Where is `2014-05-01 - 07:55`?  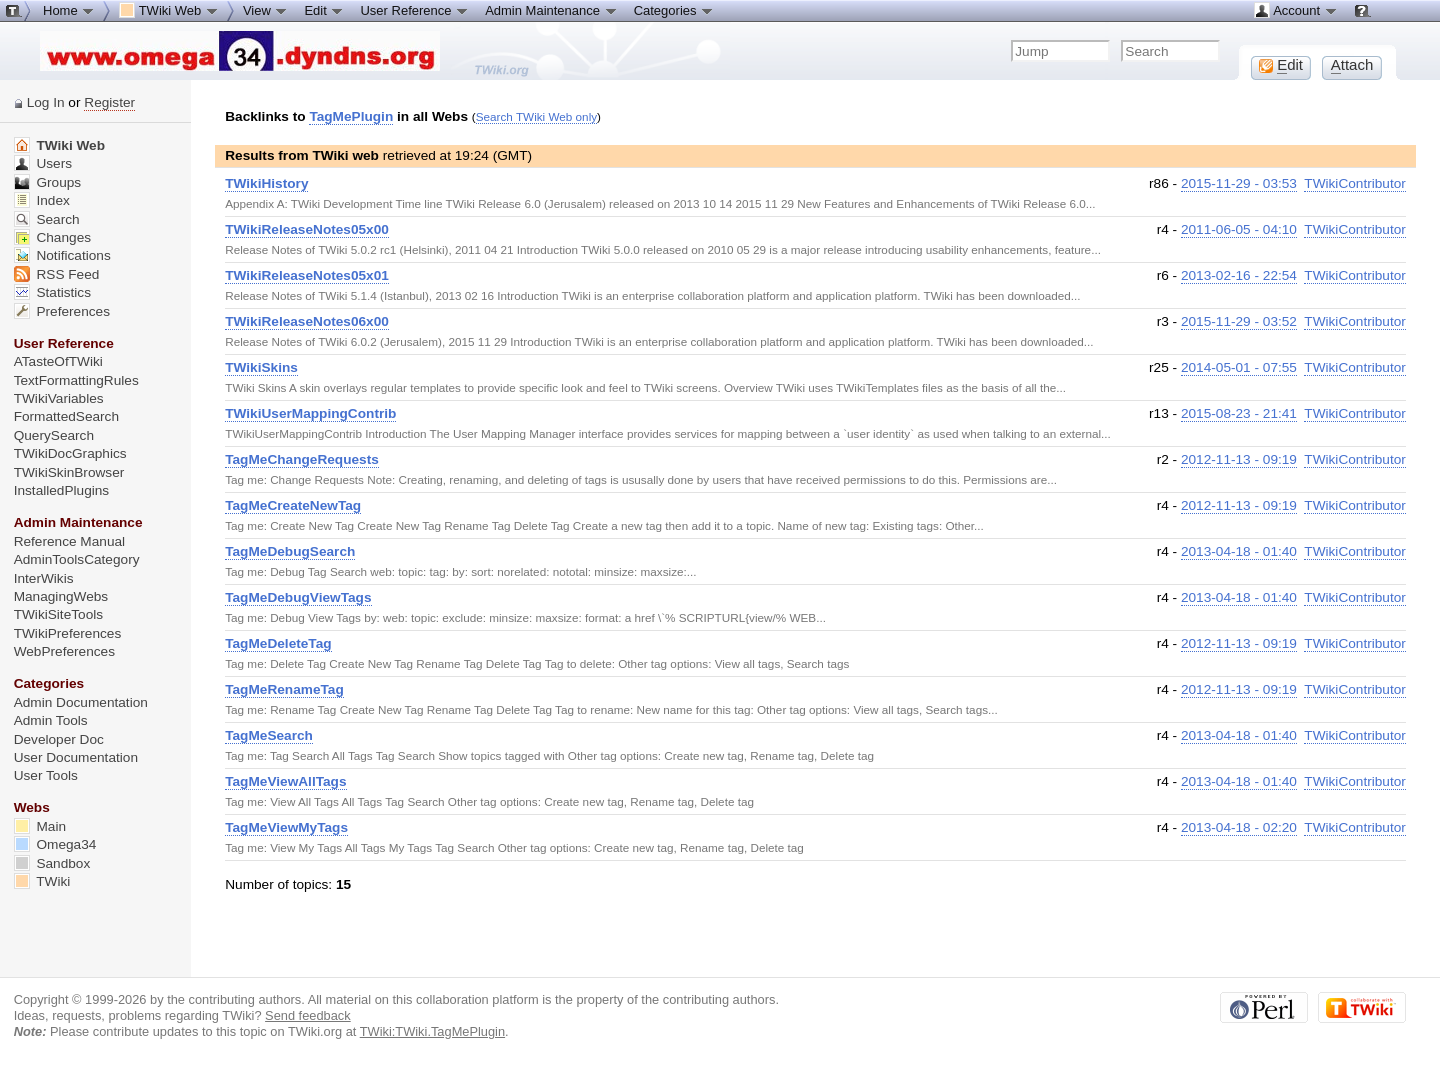 2014-05-01 - 07:55 is located at coordinates (1239, 367).